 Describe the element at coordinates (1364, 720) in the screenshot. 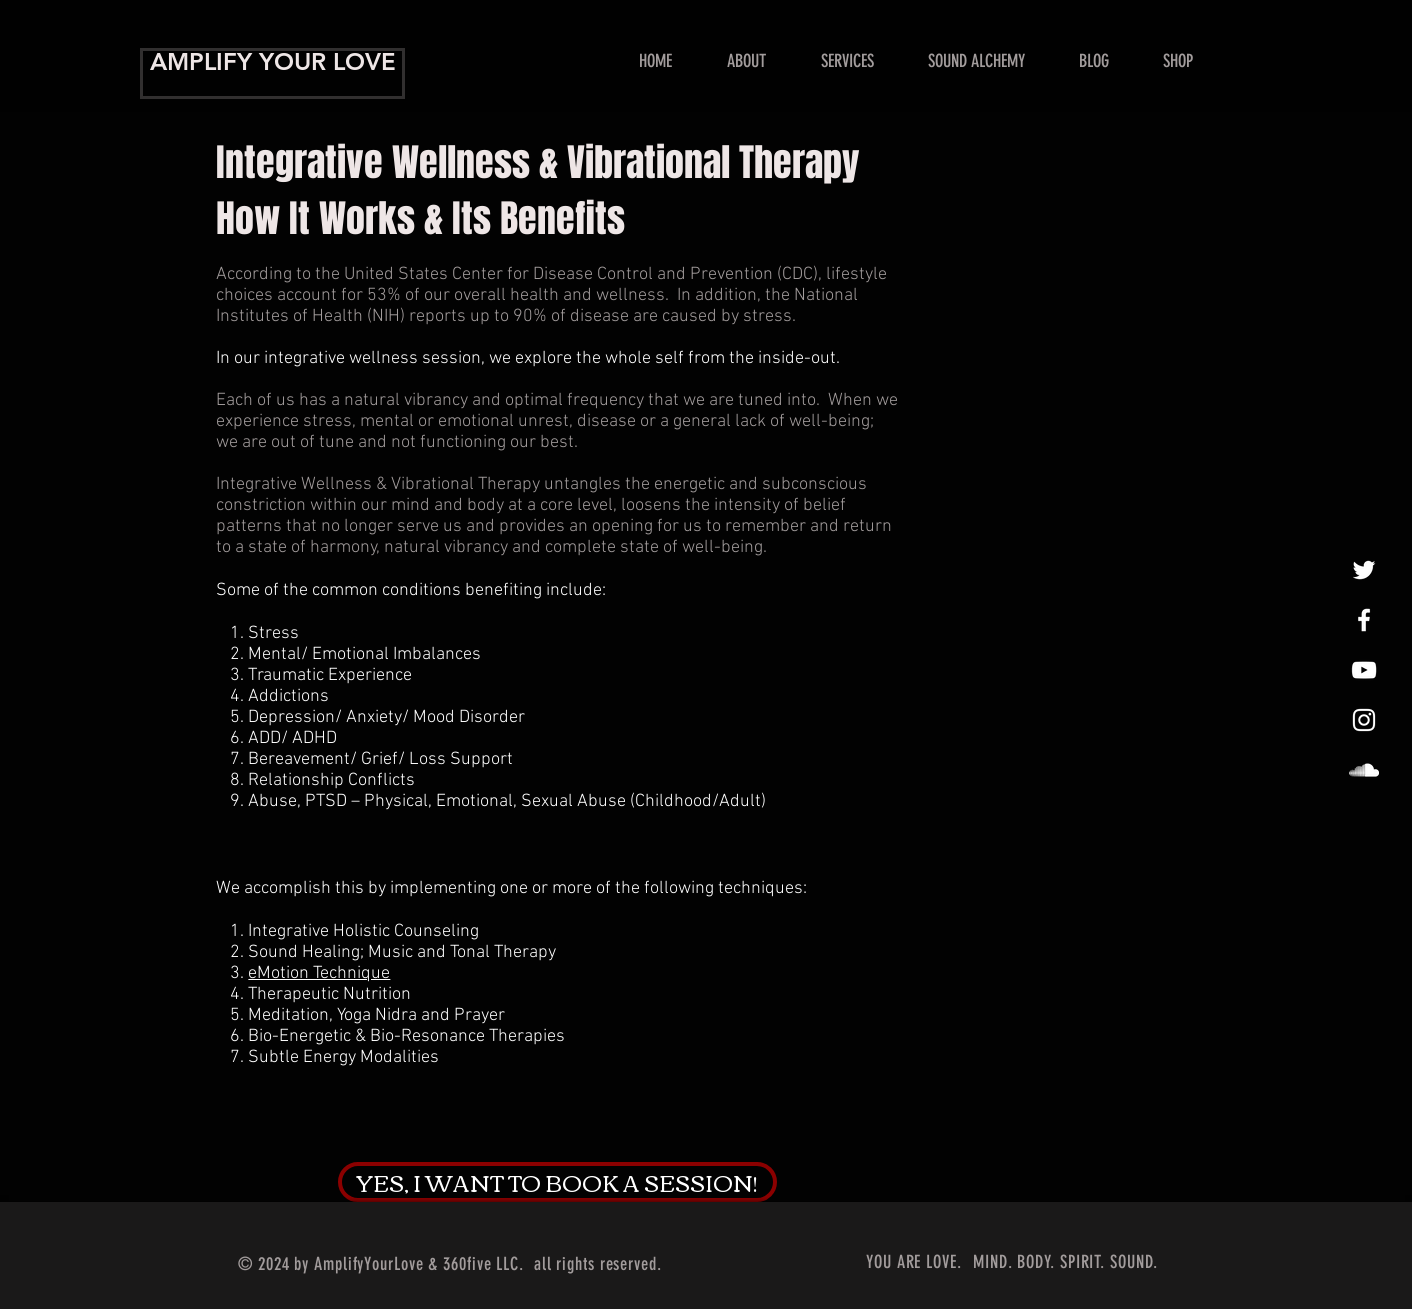

I see `[InstaLovin']` at that location.